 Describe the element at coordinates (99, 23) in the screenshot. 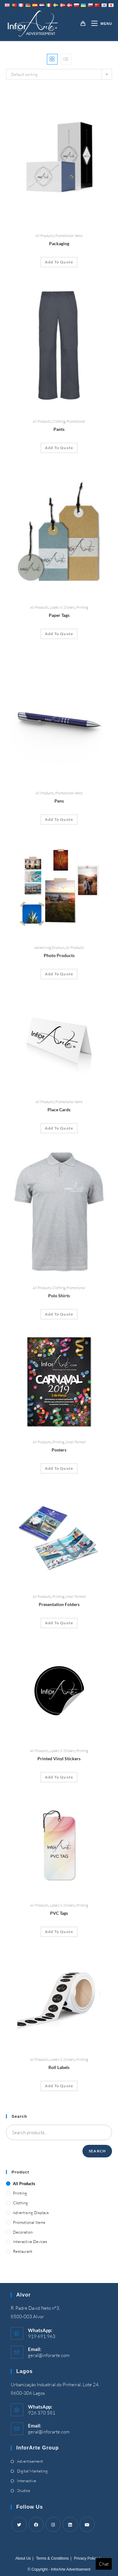

I see `[Mobile Menu]` at that location.